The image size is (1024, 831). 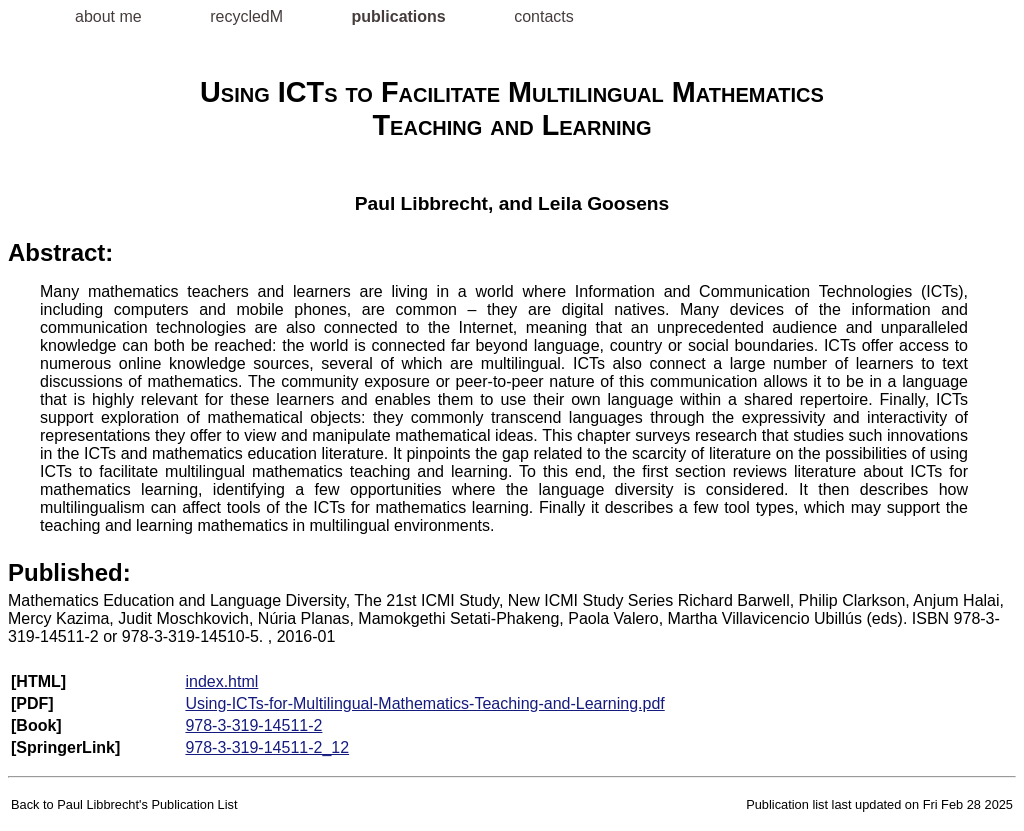 I want to click on Using-ICTs-for-Multilingual-Mathematics-Teaching-and-Learning.pdf, so click(x=424, y=703).